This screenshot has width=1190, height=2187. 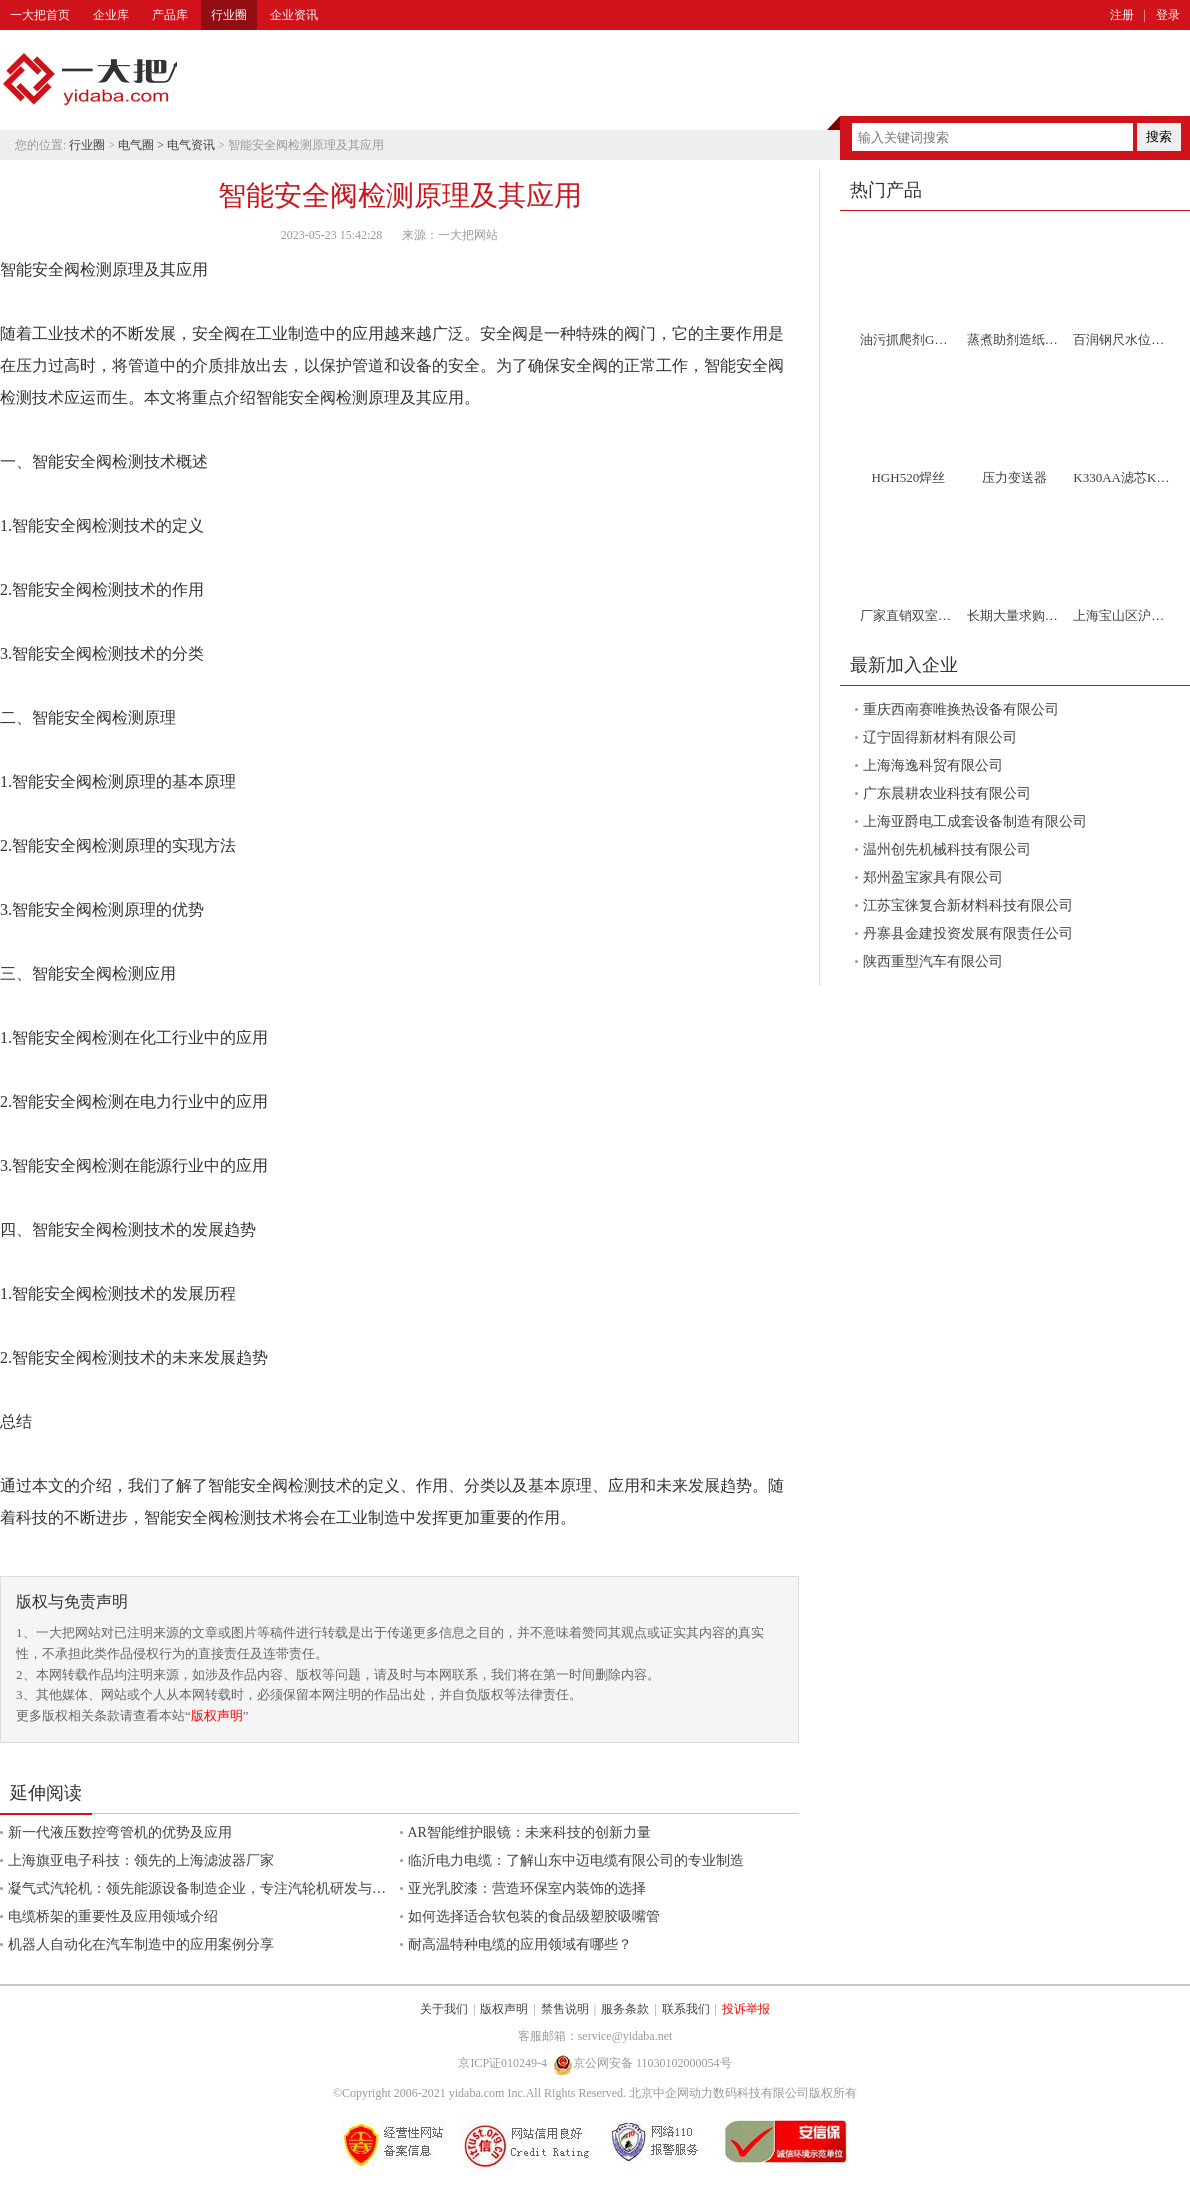 I want to click on 电缆桥架的重要性及应用领域介绍, so click(x=113, y=1916).